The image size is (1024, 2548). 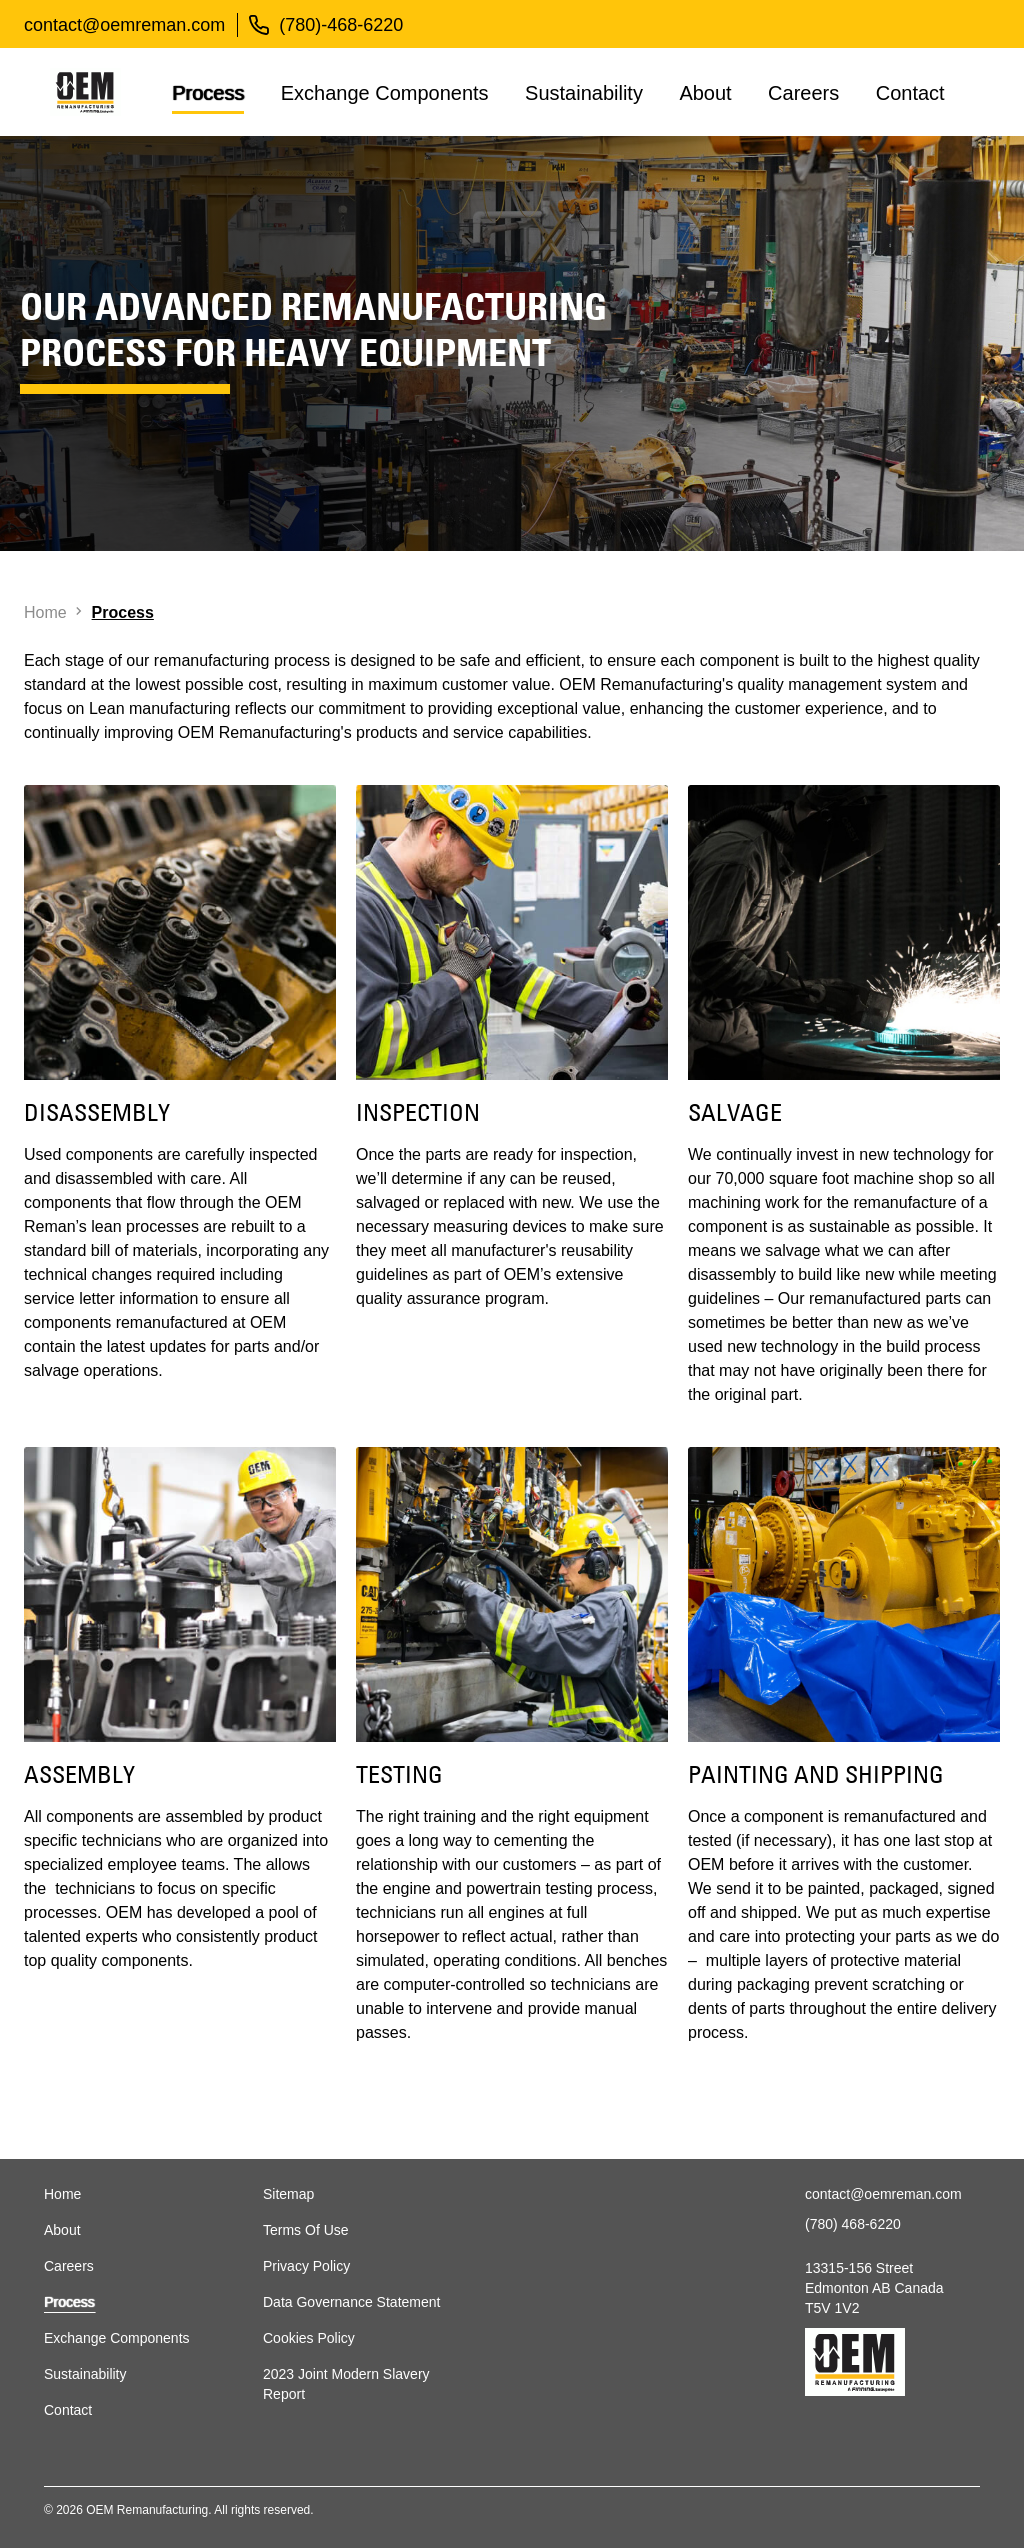 What do you see at coordinates (351, 2302) in the screenshot?
I see `Data Governance Statement` at bounding box center [351, 2302].